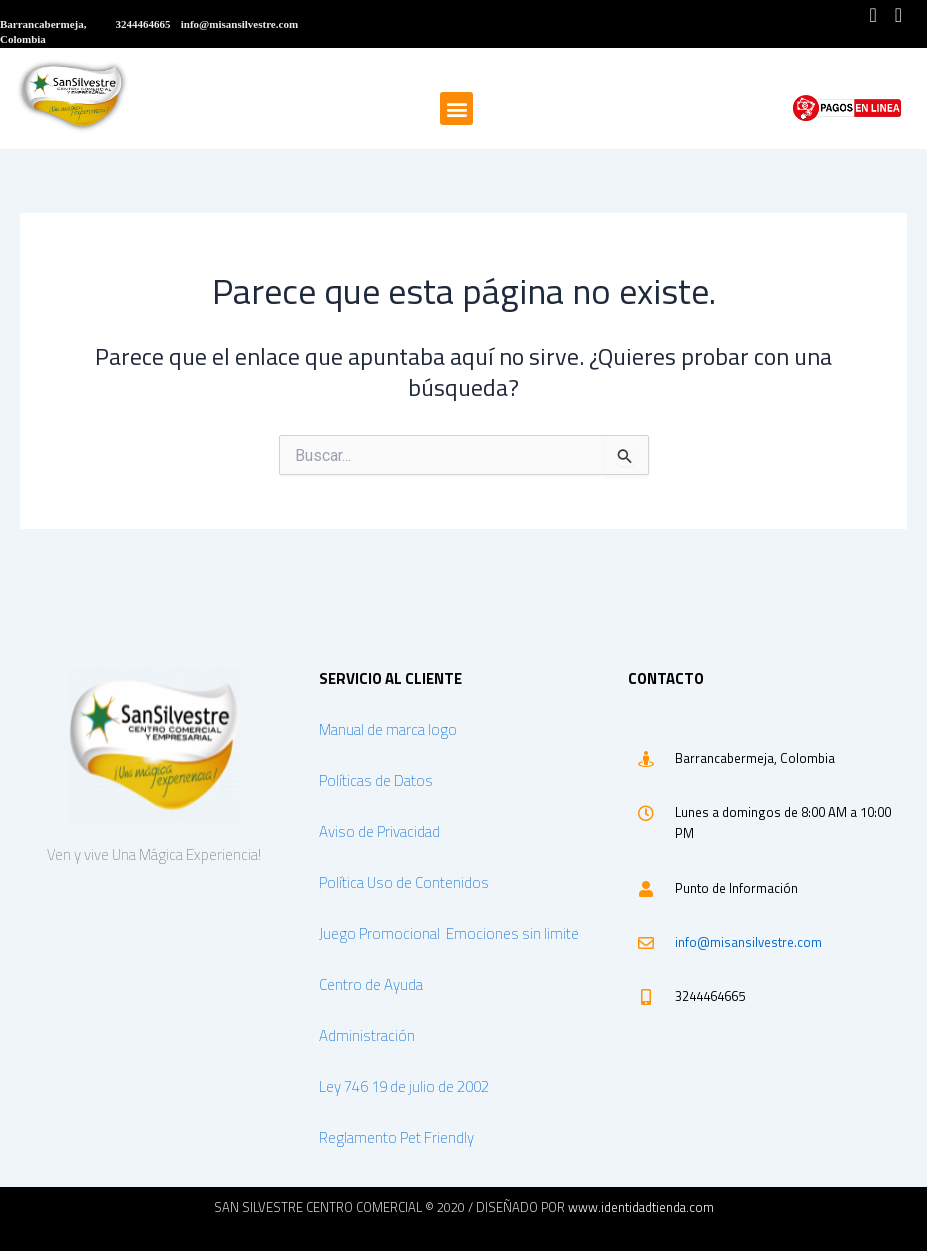 The width and height of the screenshot is (927, 1251). Describe the element at coordinates (456, 108) in the screenshot. I see `[button]` at that location.